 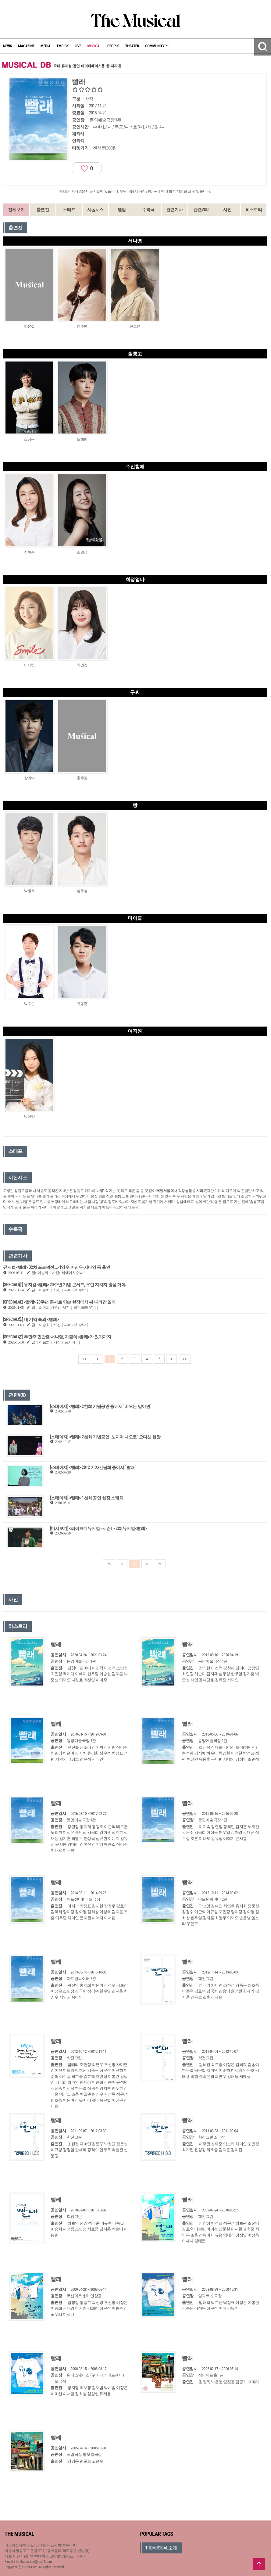 I want to click on 별점, so click(x=122, y=209).